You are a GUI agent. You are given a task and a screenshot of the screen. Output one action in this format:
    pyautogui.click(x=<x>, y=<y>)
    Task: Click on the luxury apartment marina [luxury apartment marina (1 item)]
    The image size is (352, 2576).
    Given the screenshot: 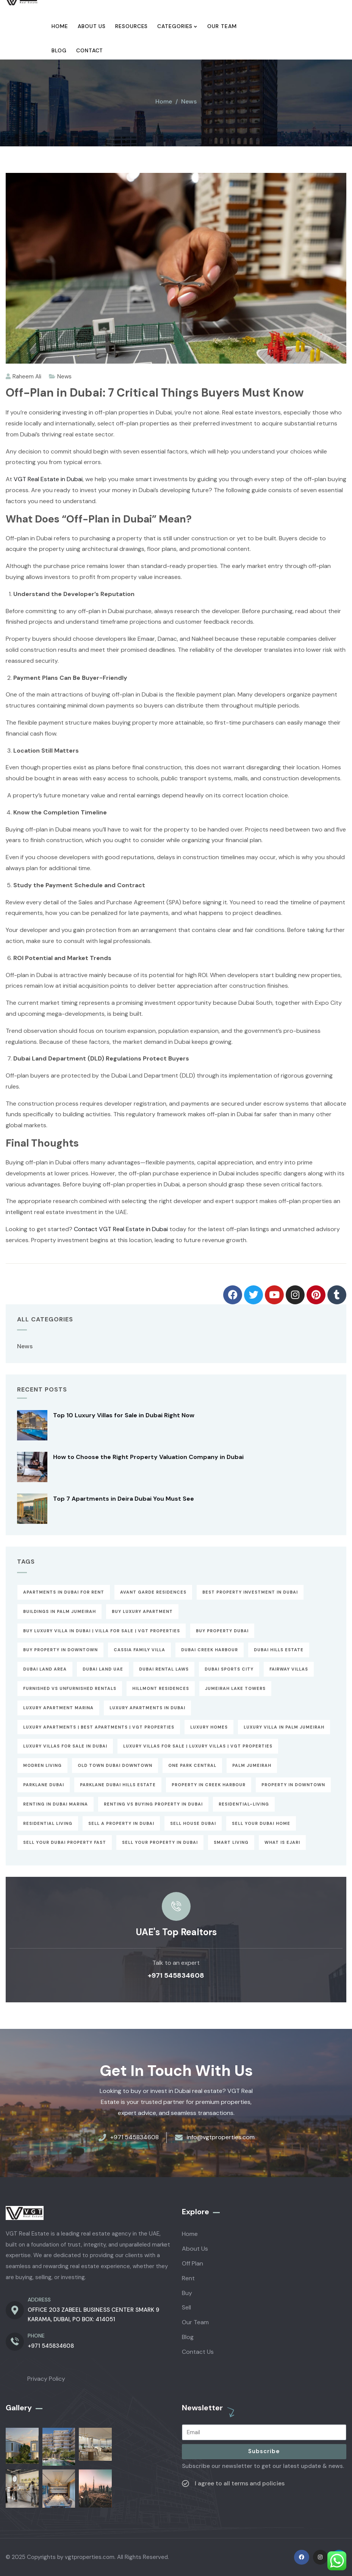 What is the action you would take?
    pyautogui.click(x=58, y=1707)
    